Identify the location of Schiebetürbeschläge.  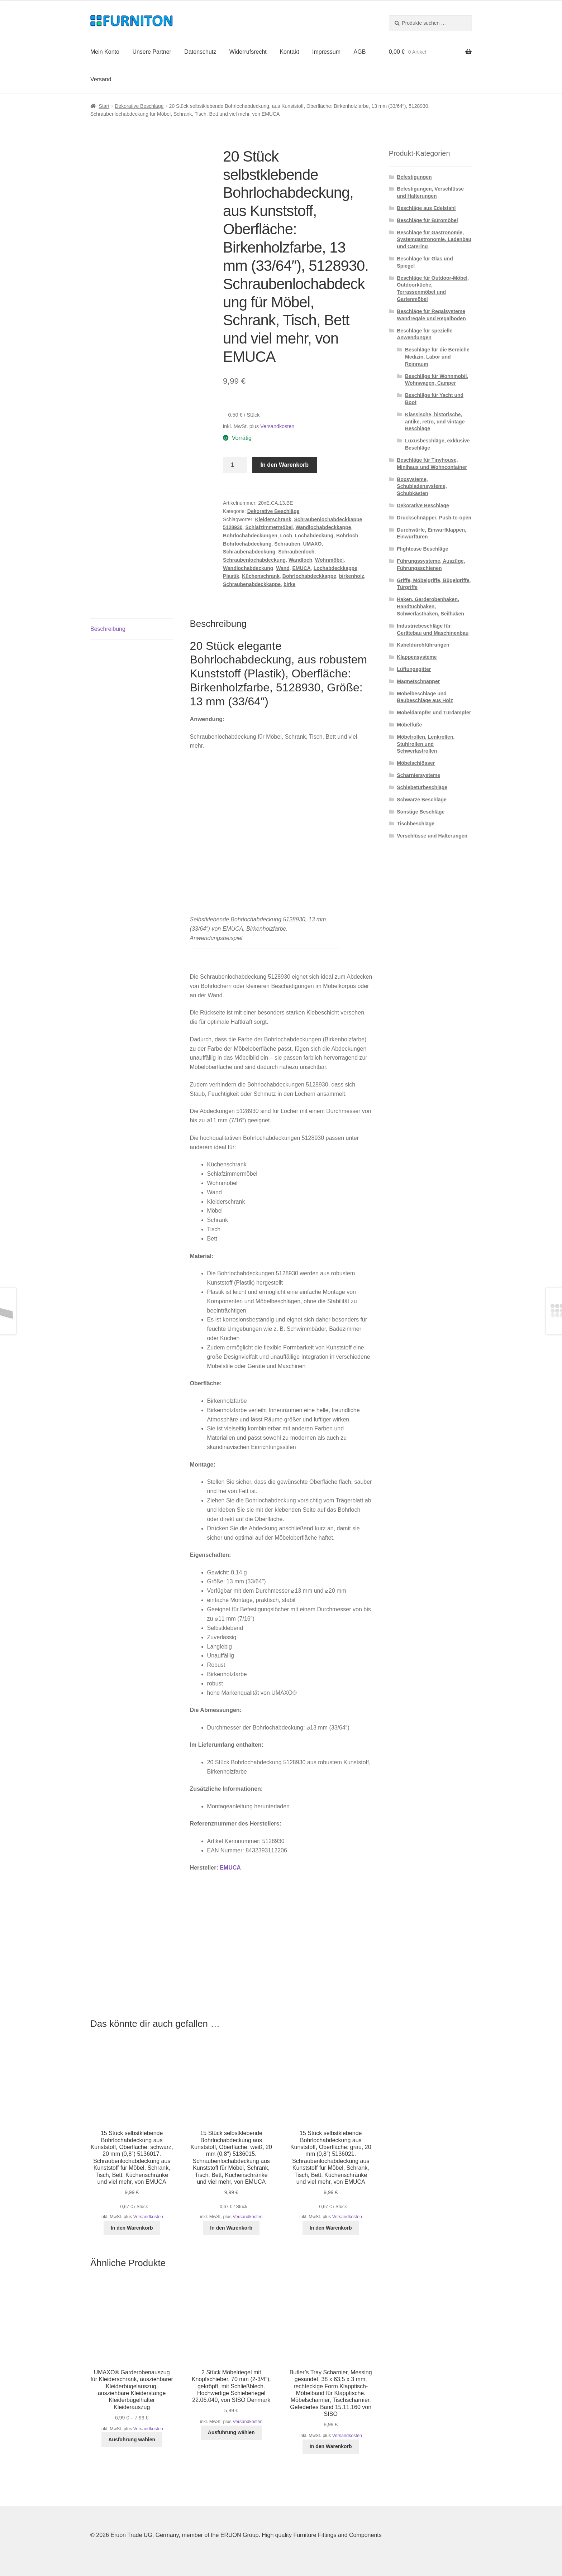
(422, 787).